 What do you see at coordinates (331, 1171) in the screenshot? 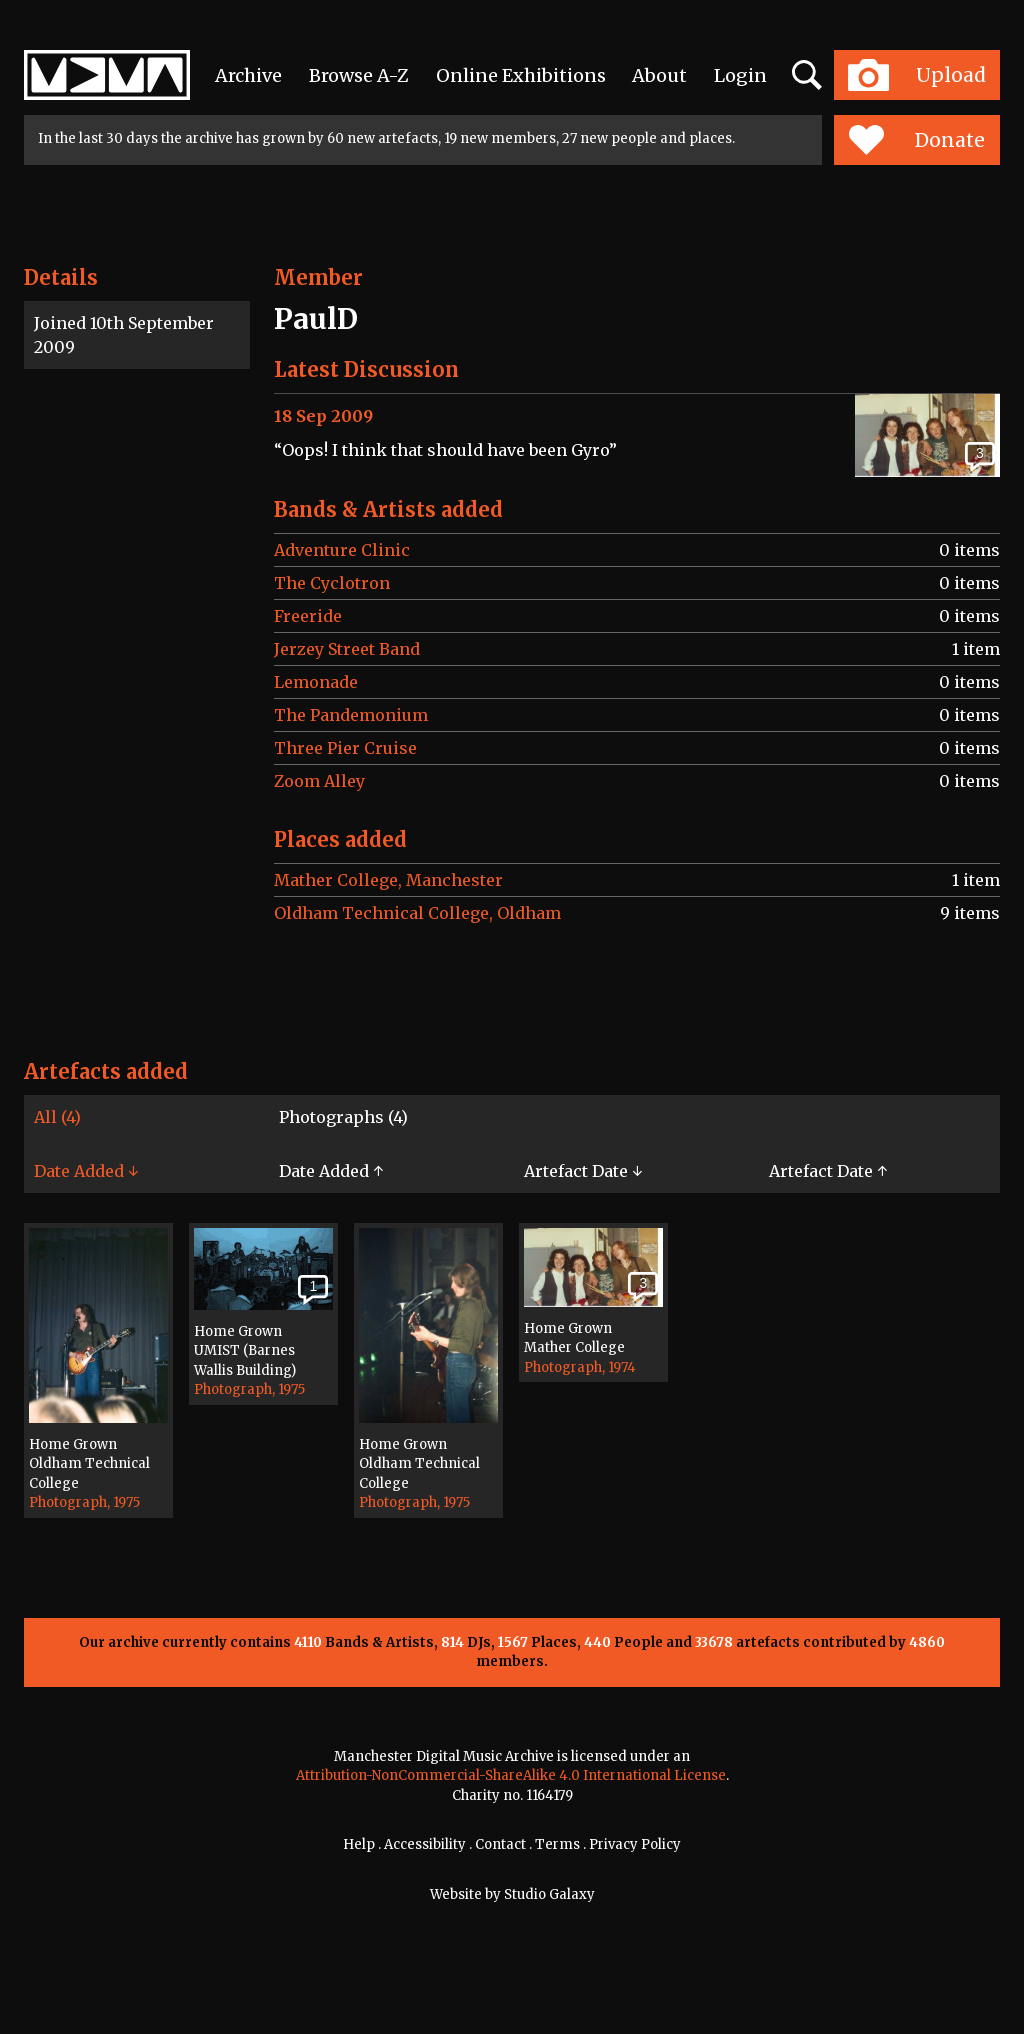
I see `Date Added ↑` at bounding box center [331, 1171].